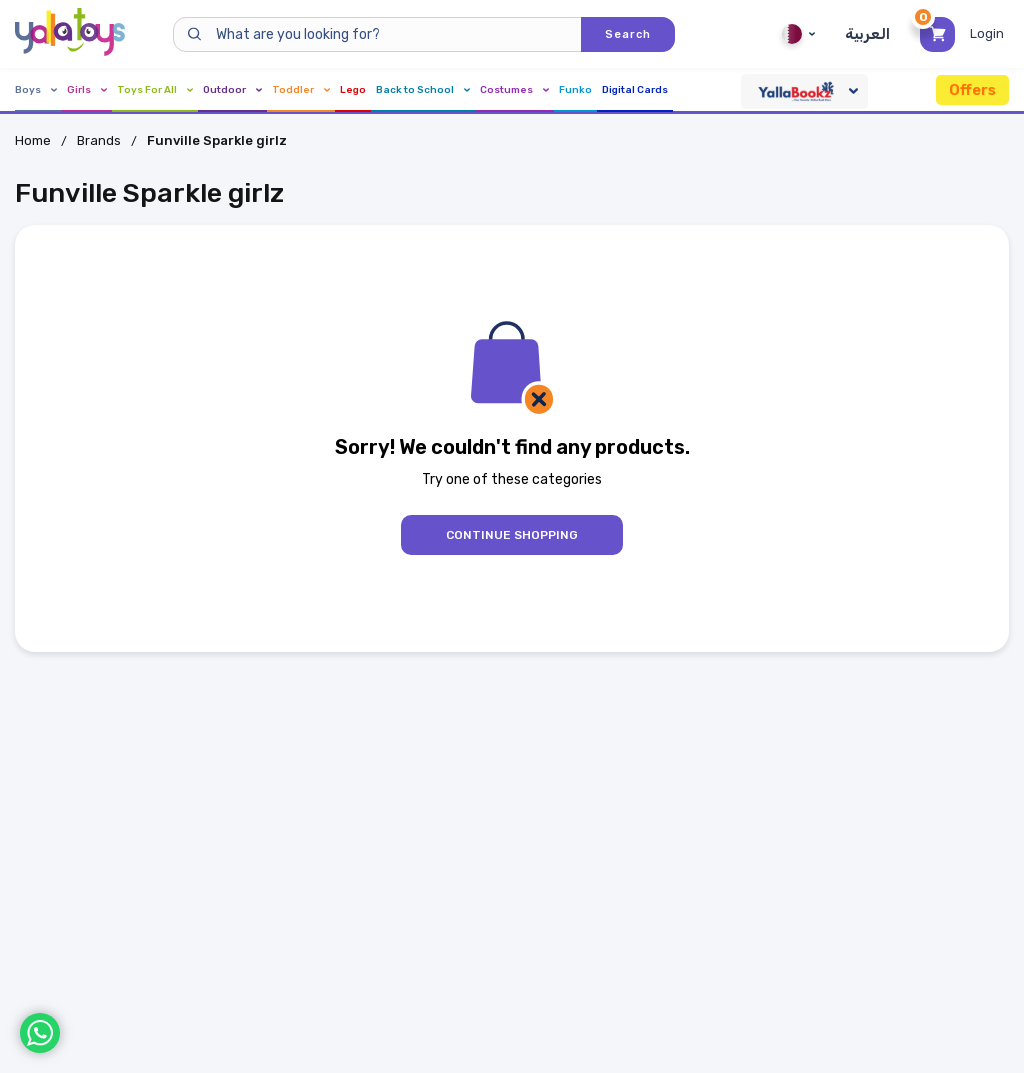  Describe the element at coordinates (635, 90) in the screenshot. I see `Digital Cards` at that location.